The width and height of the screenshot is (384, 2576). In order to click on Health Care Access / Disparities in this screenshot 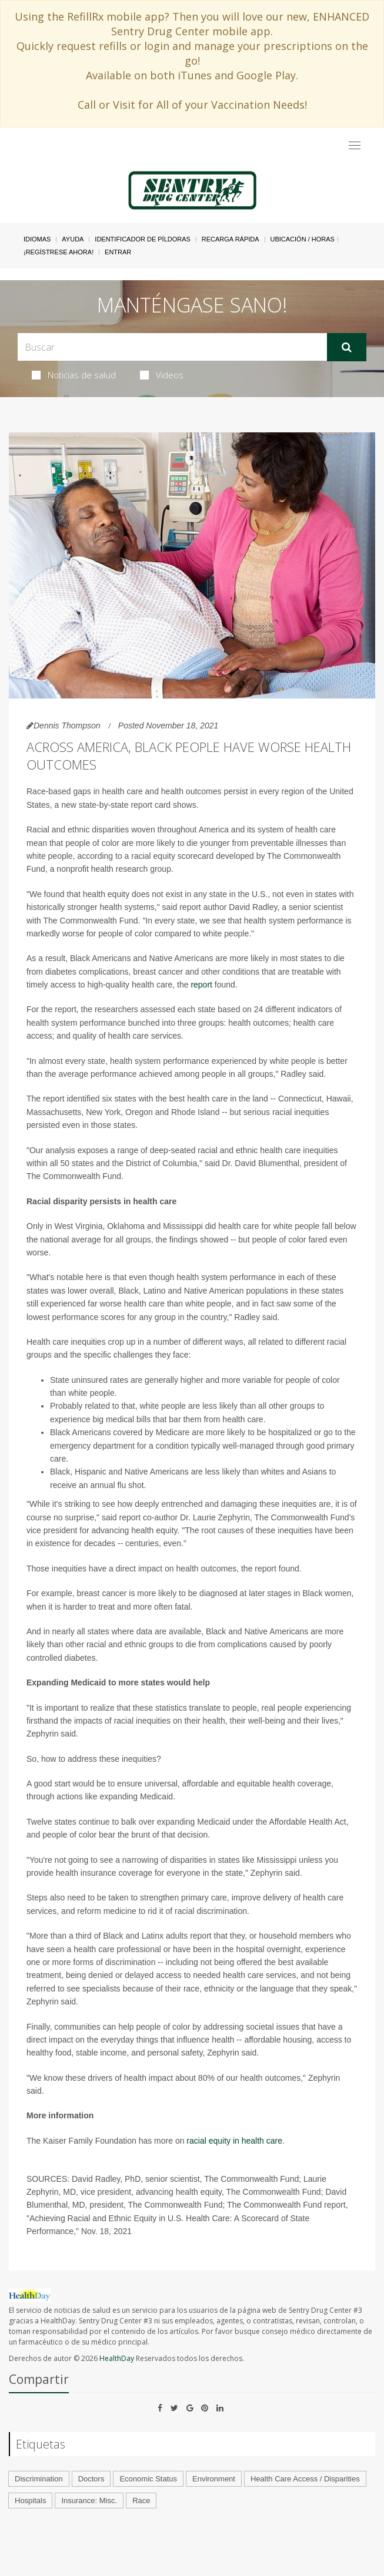, I will do `click(305, 2478)`.